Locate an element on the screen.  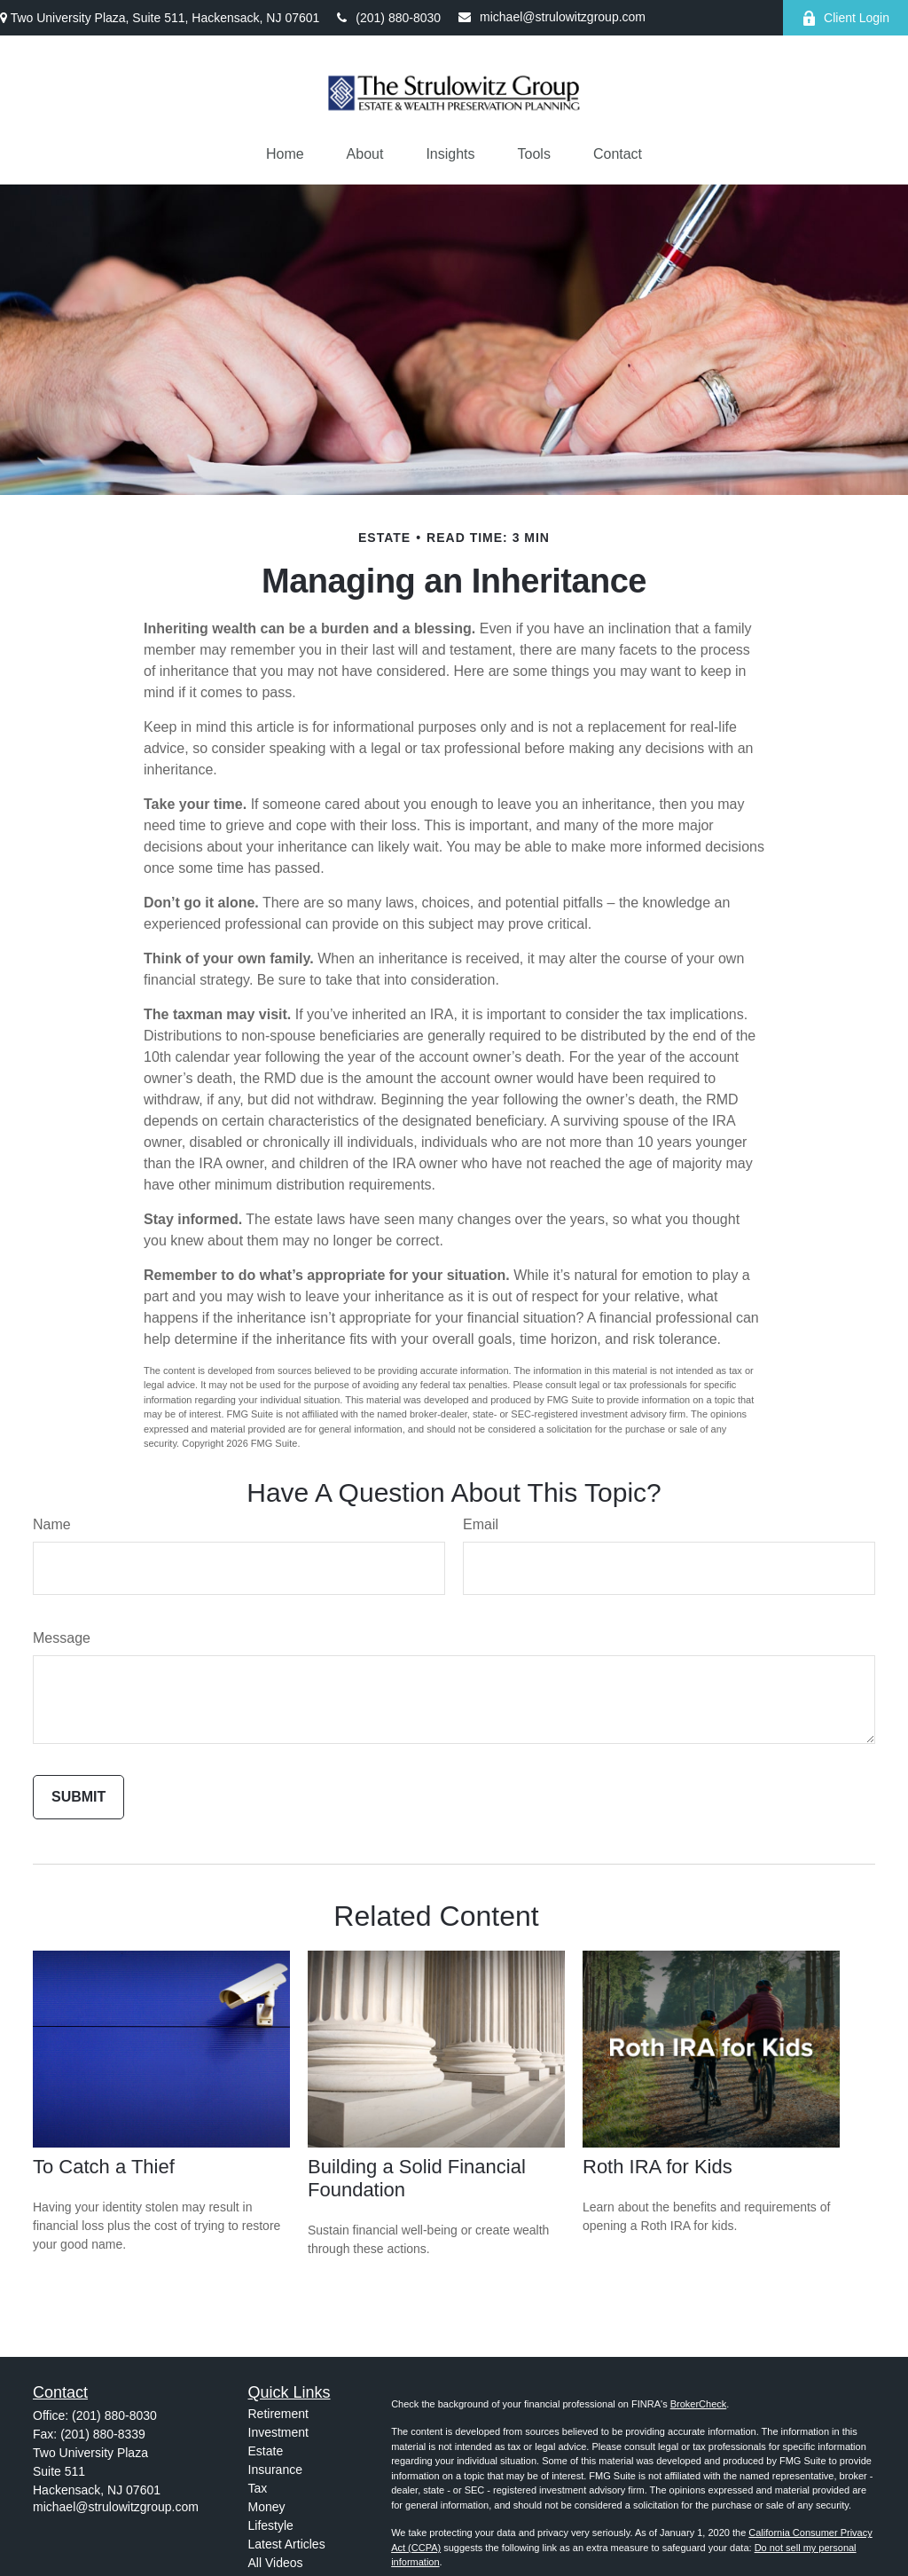
Investment is located at coordinates (278, 2432).